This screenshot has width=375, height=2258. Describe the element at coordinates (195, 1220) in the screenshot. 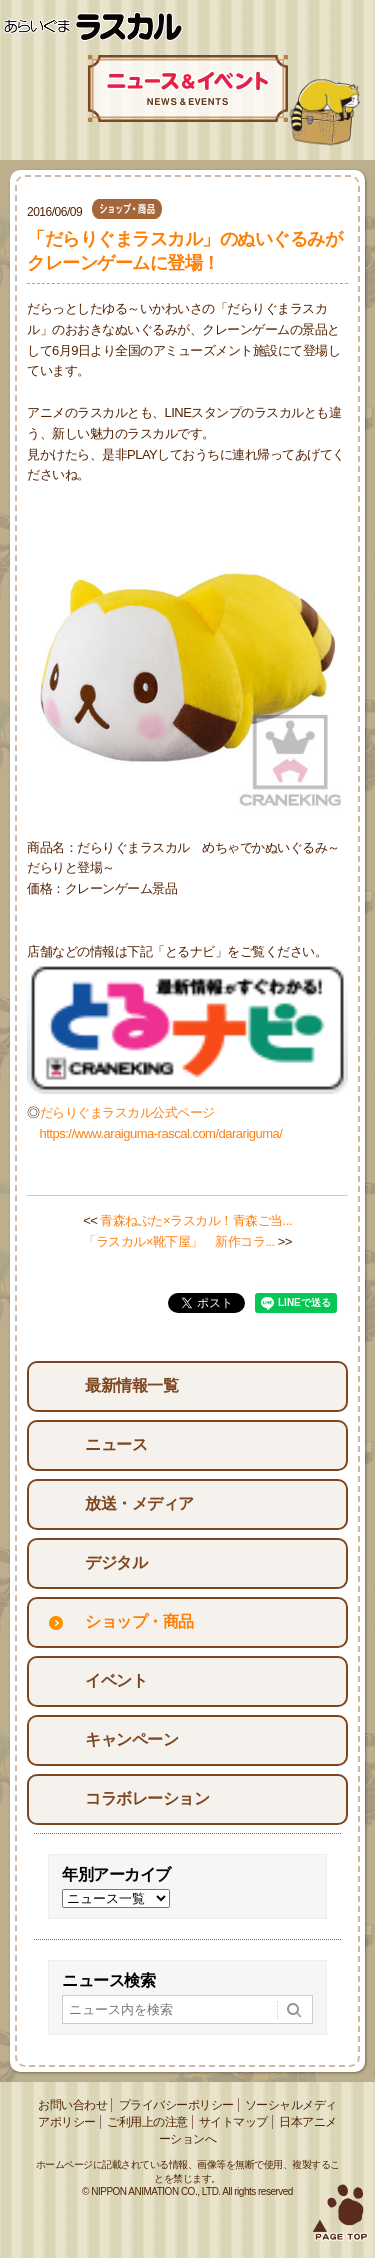

I see `青森ねぶた×ラスカル！青森ご当...` at that location.